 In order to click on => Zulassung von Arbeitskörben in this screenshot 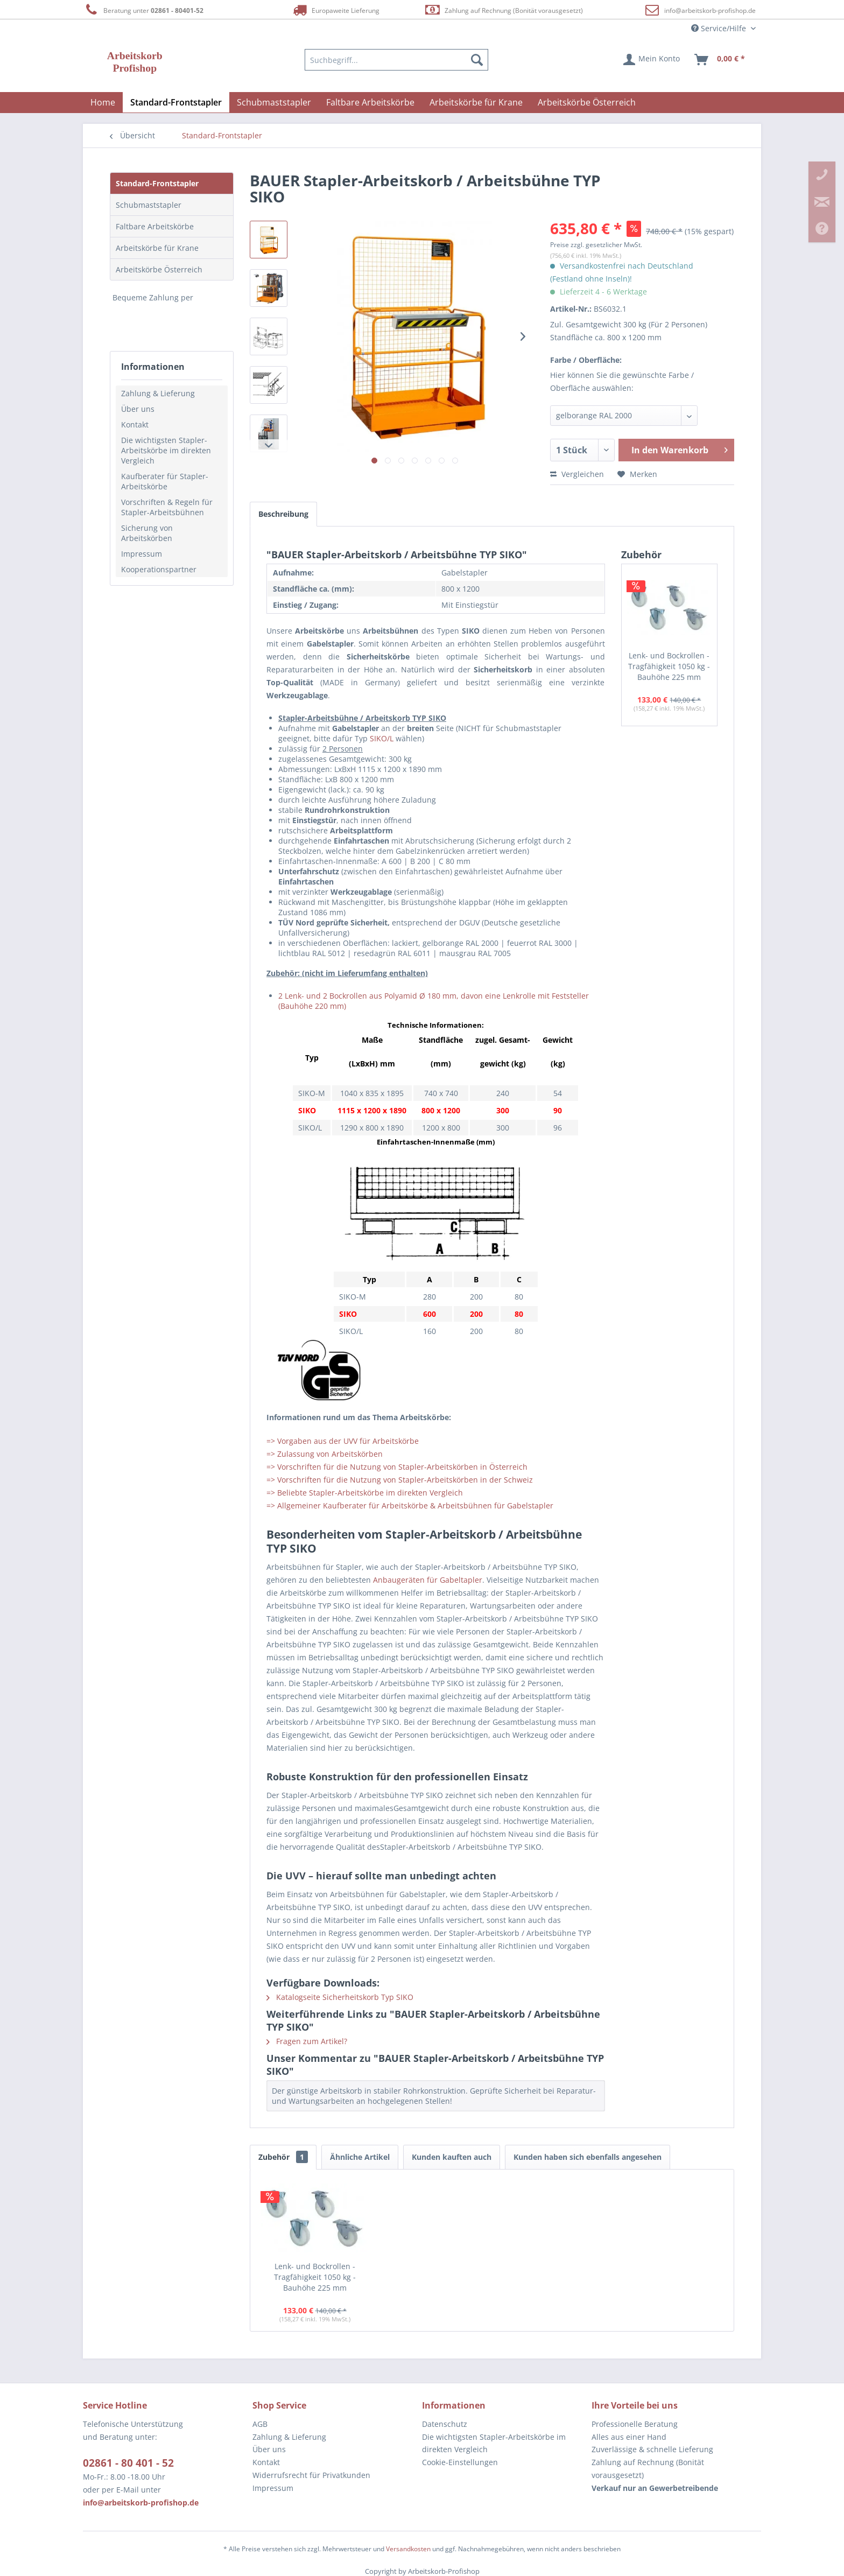, I will do `click(324, 1454)`.